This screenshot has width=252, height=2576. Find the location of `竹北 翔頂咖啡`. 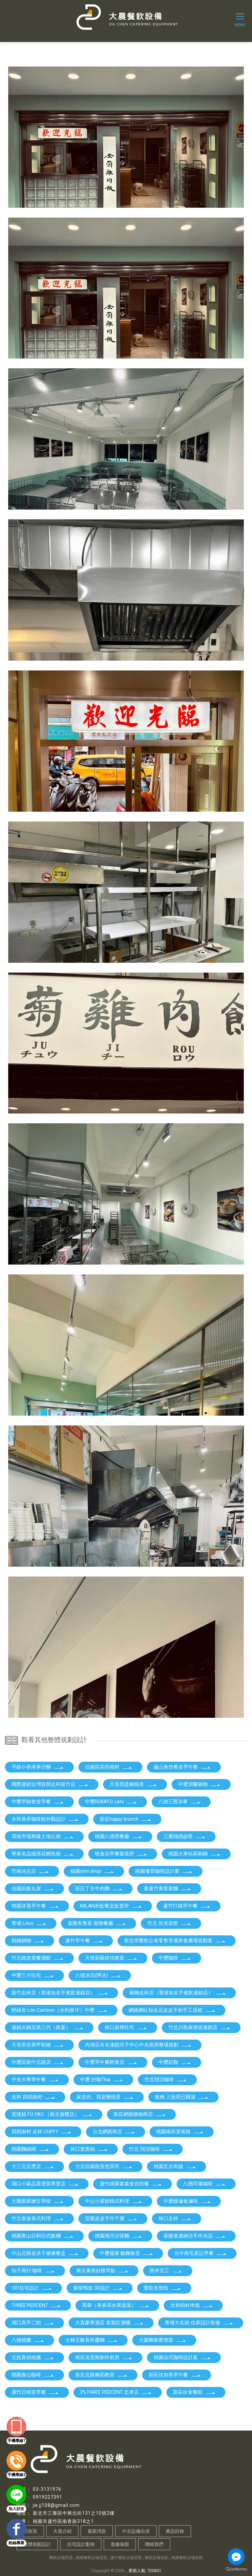

竹北 翔頂咖啡 is located at coordinates (151, 2149).